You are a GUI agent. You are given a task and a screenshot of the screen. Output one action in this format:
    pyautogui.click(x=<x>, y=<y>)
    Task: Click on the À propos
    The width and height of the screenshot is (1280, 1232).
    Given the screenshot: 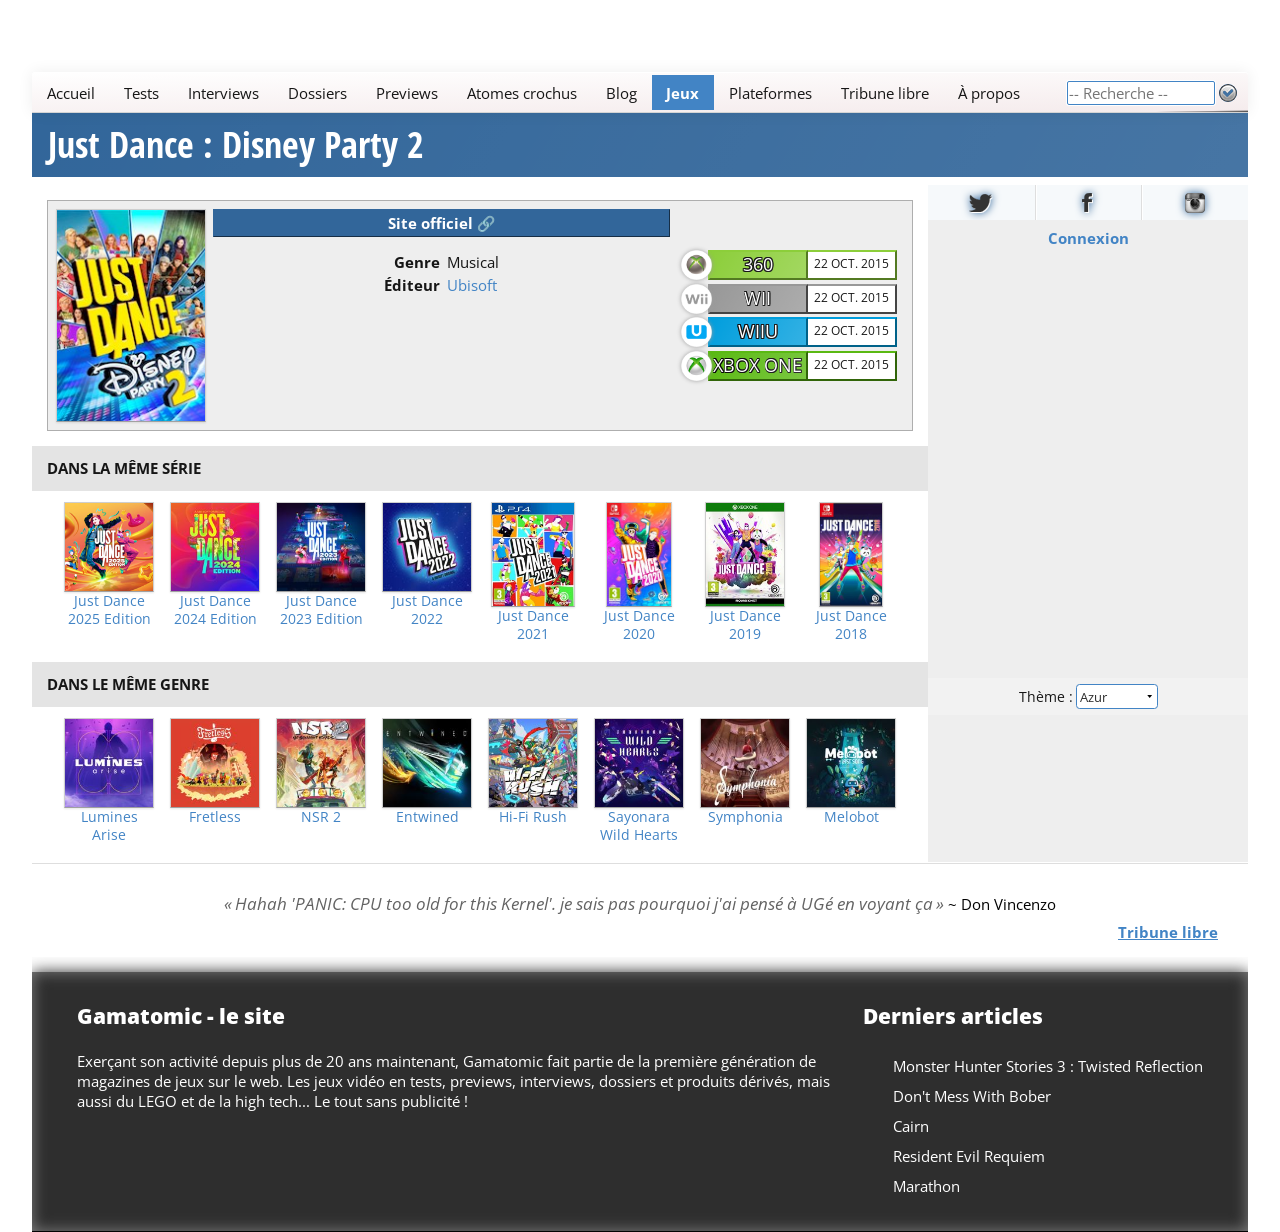 What is the action you would take?
    pyautogui.click(x=989, y=93)
    